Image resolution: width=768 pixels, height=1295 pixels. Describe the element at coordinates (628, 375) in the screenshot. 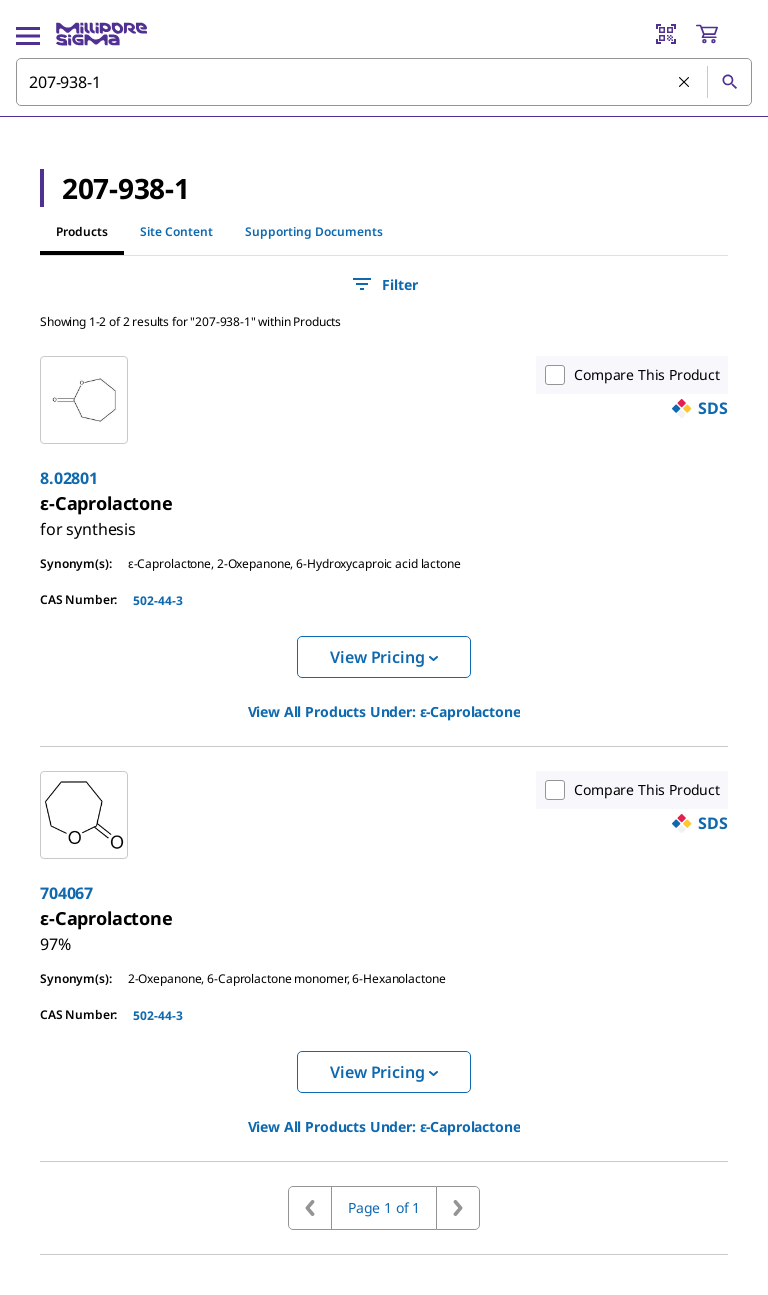

I see `Compare This Product` at that location.